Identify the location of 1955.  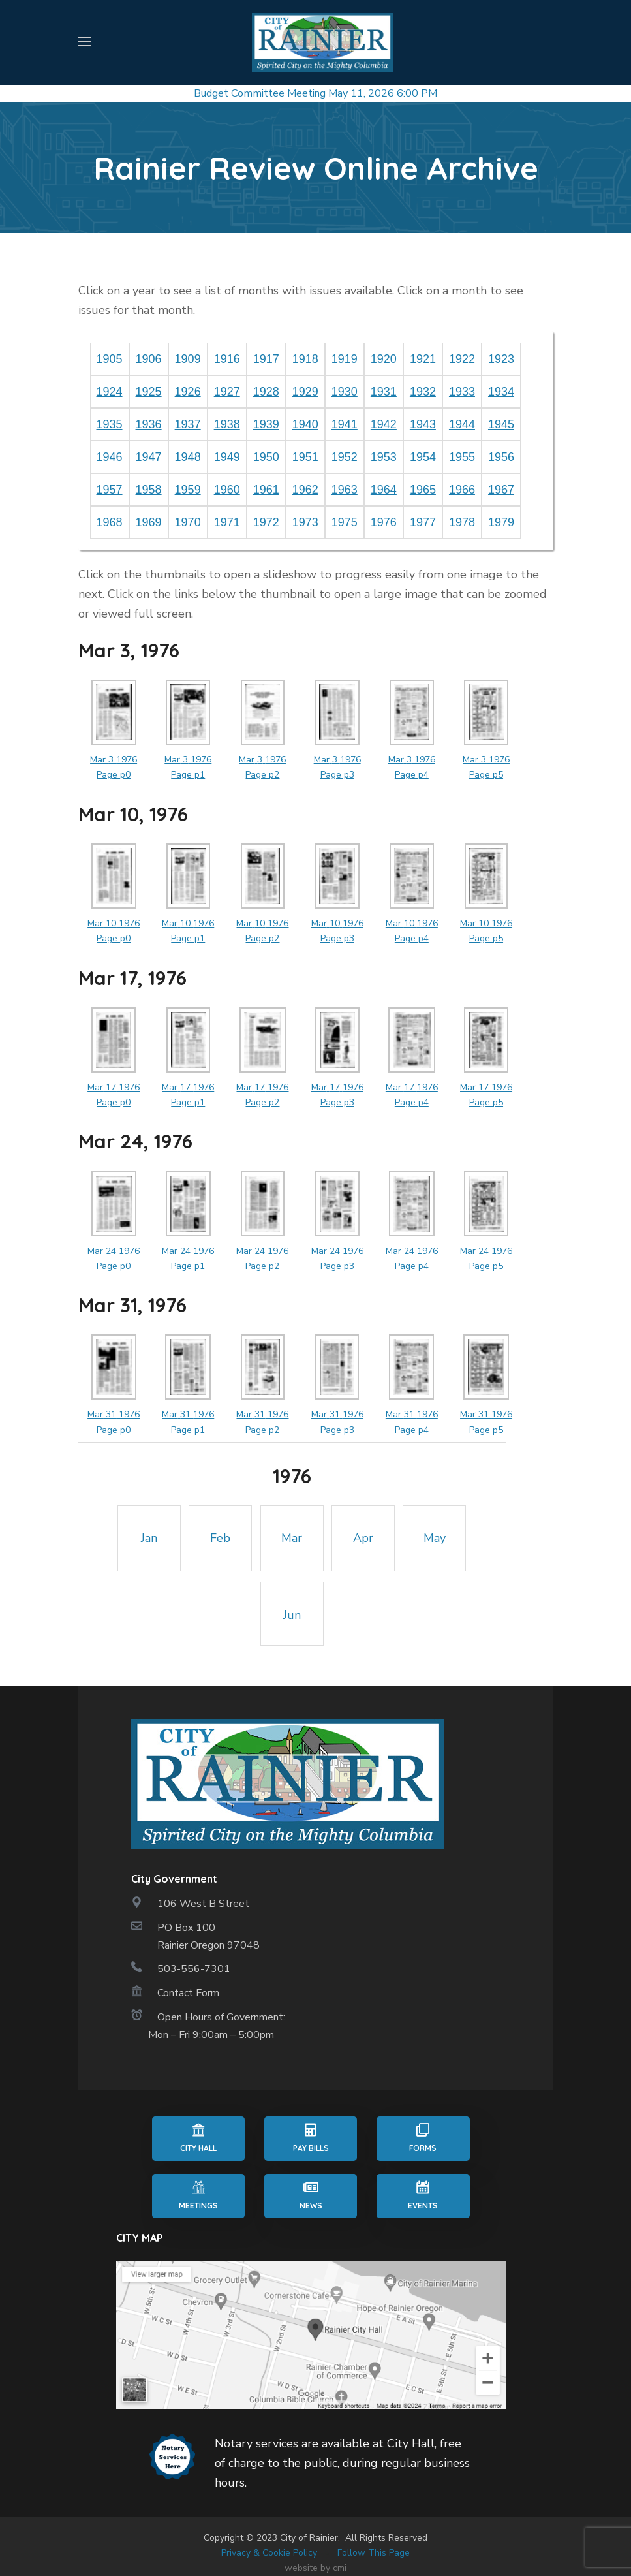
(462, 456).